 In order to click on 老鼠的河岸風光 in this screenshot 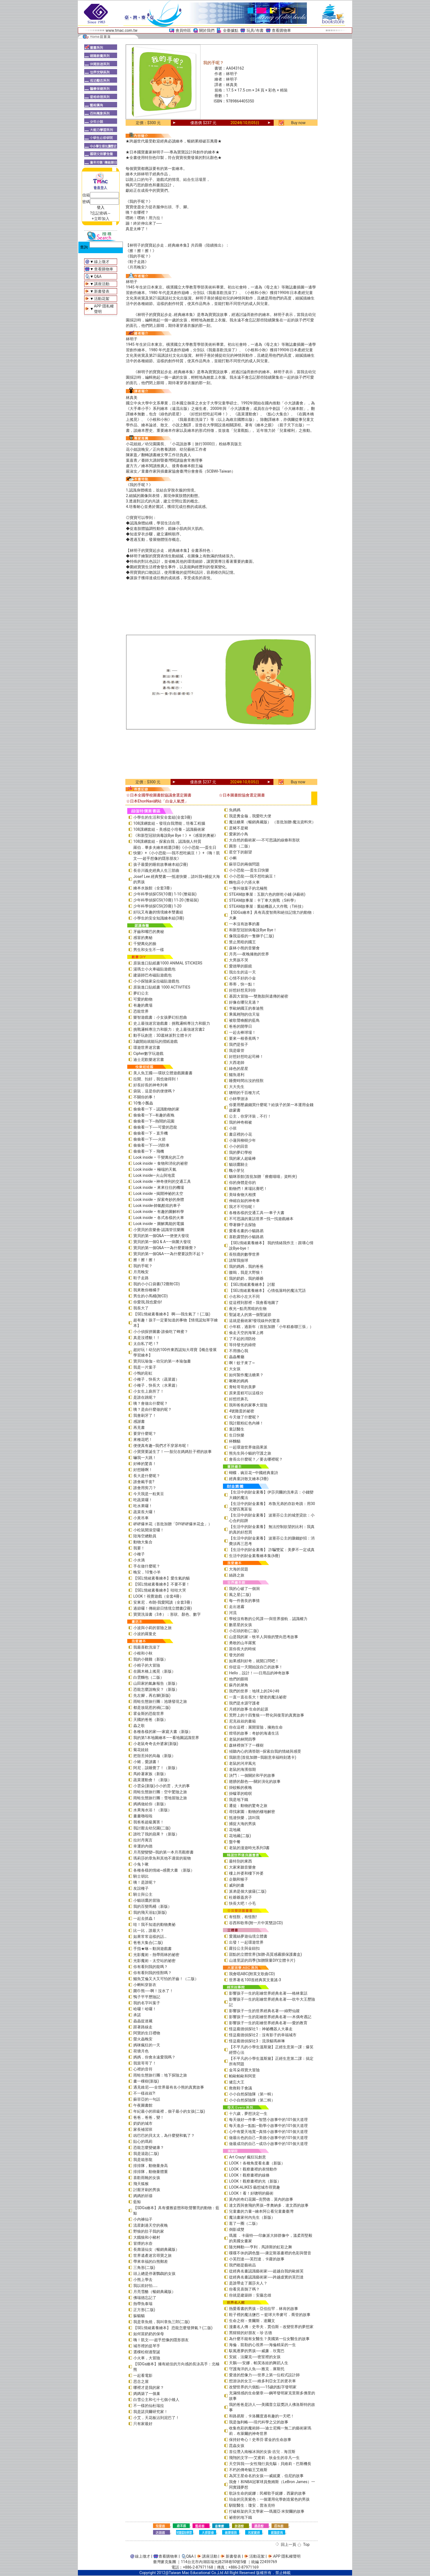, I will do `click(242, 1763)`.